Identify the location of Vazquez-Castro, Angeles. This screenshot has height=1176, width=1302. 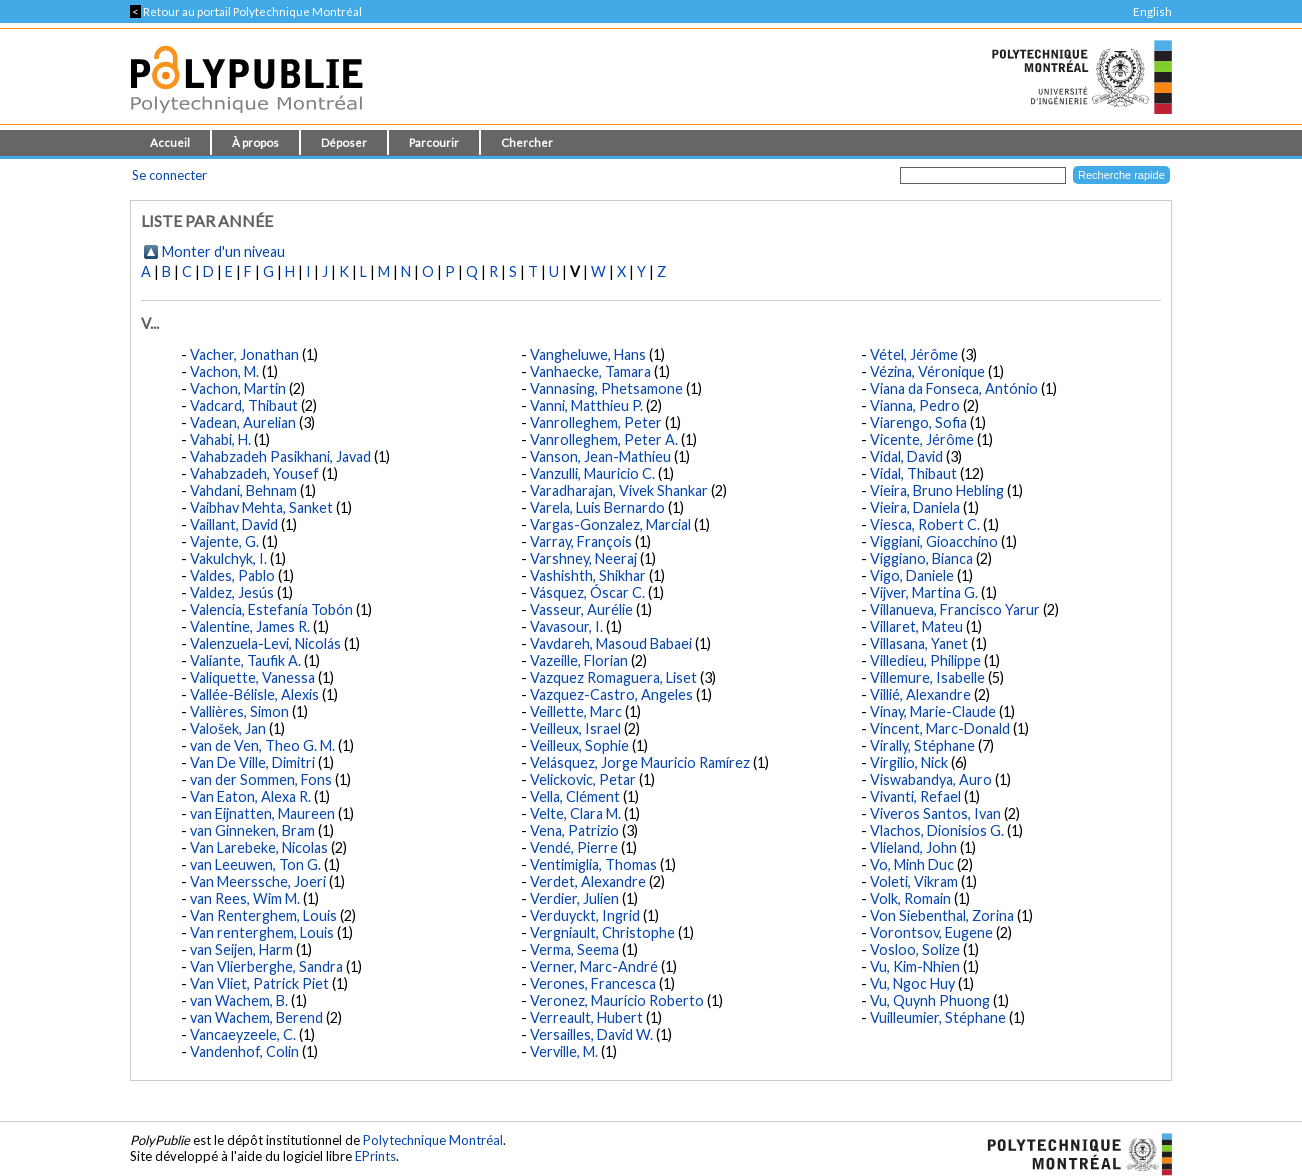
(611, 694).